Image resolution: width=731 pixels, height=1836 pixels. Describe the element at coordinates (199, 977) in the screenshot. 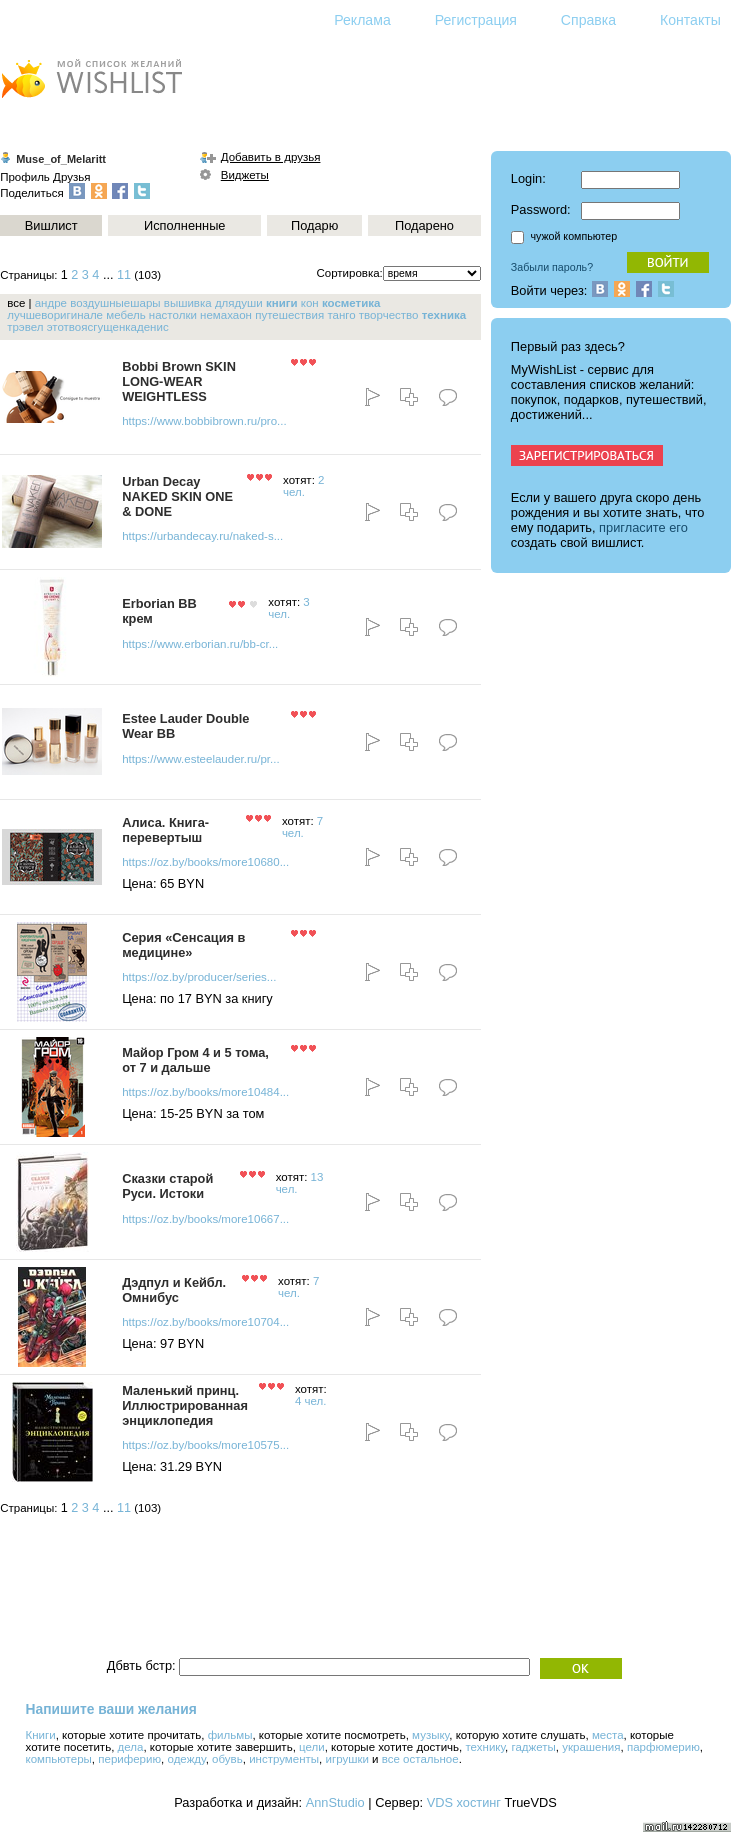

I see `https://oz.by/producer/series...` at that location.